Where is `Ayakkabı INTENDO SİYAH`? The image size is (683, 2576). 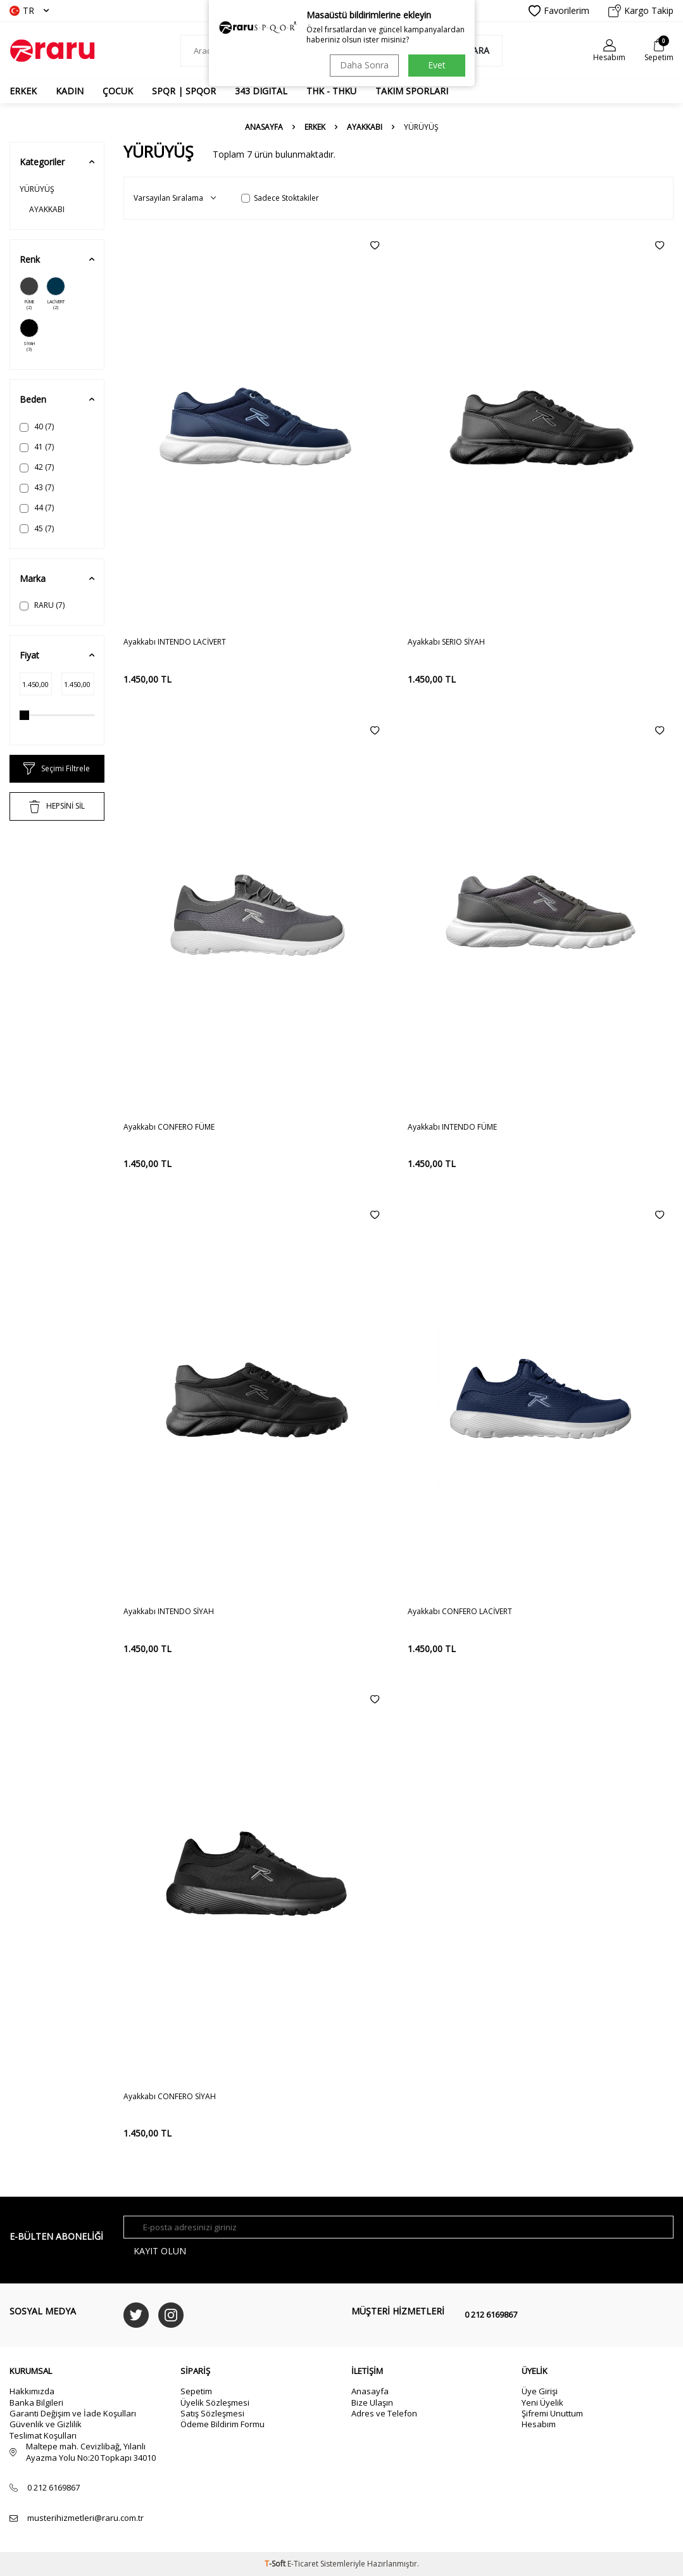
Ayakkabı INTENDO SİYAH is located at coordinates (168, 1612).